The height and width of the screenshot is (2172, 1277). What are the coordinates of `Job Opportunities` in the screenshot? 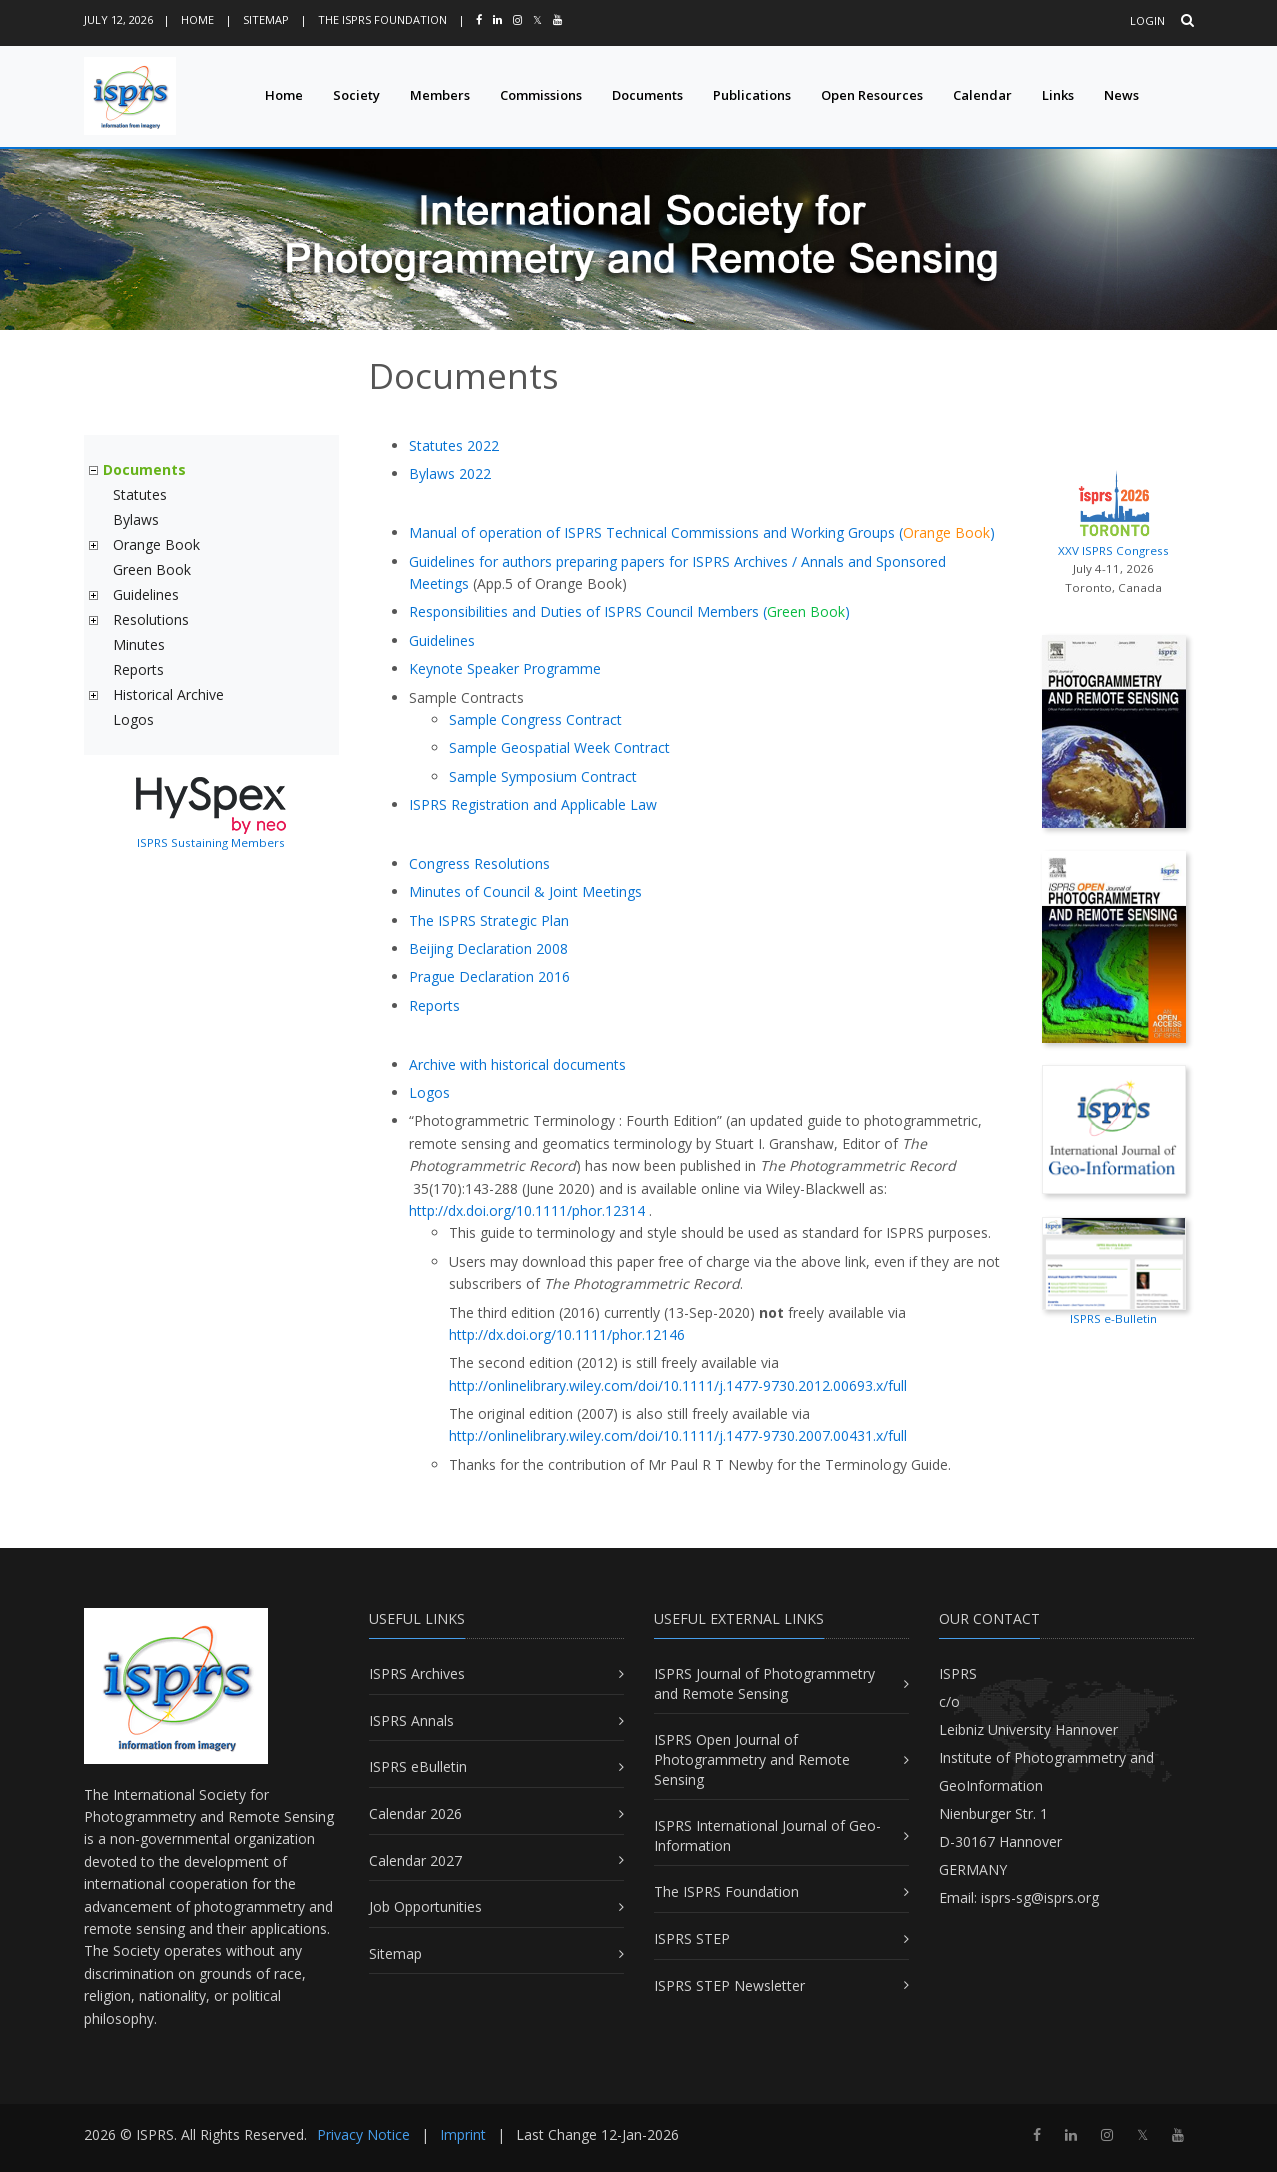 It's located at (425, 1906).